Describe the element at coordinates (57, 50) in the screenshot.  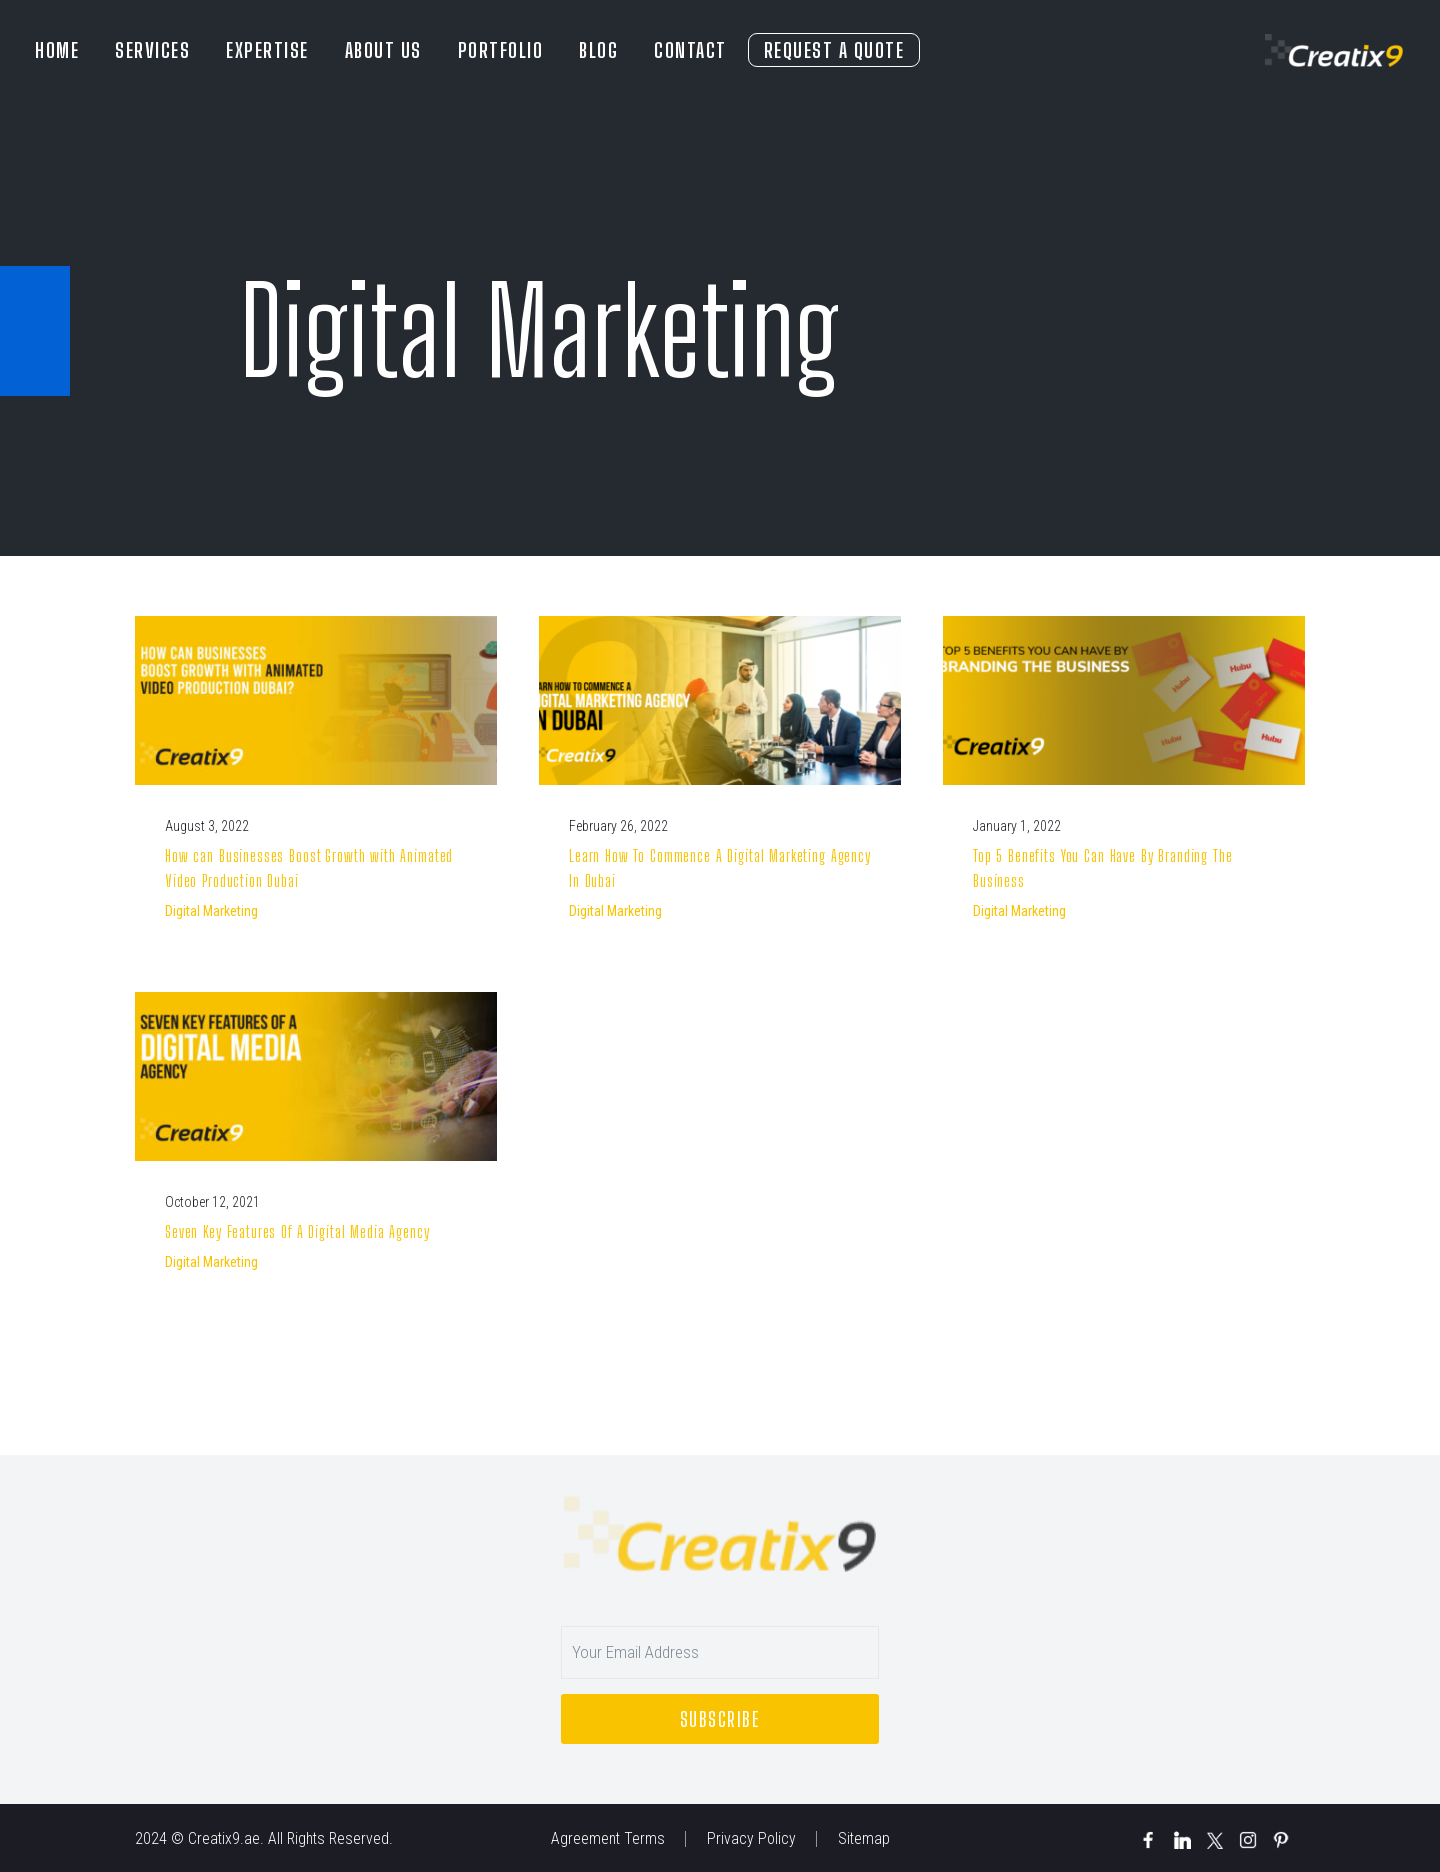
I see `HOME` at that location.